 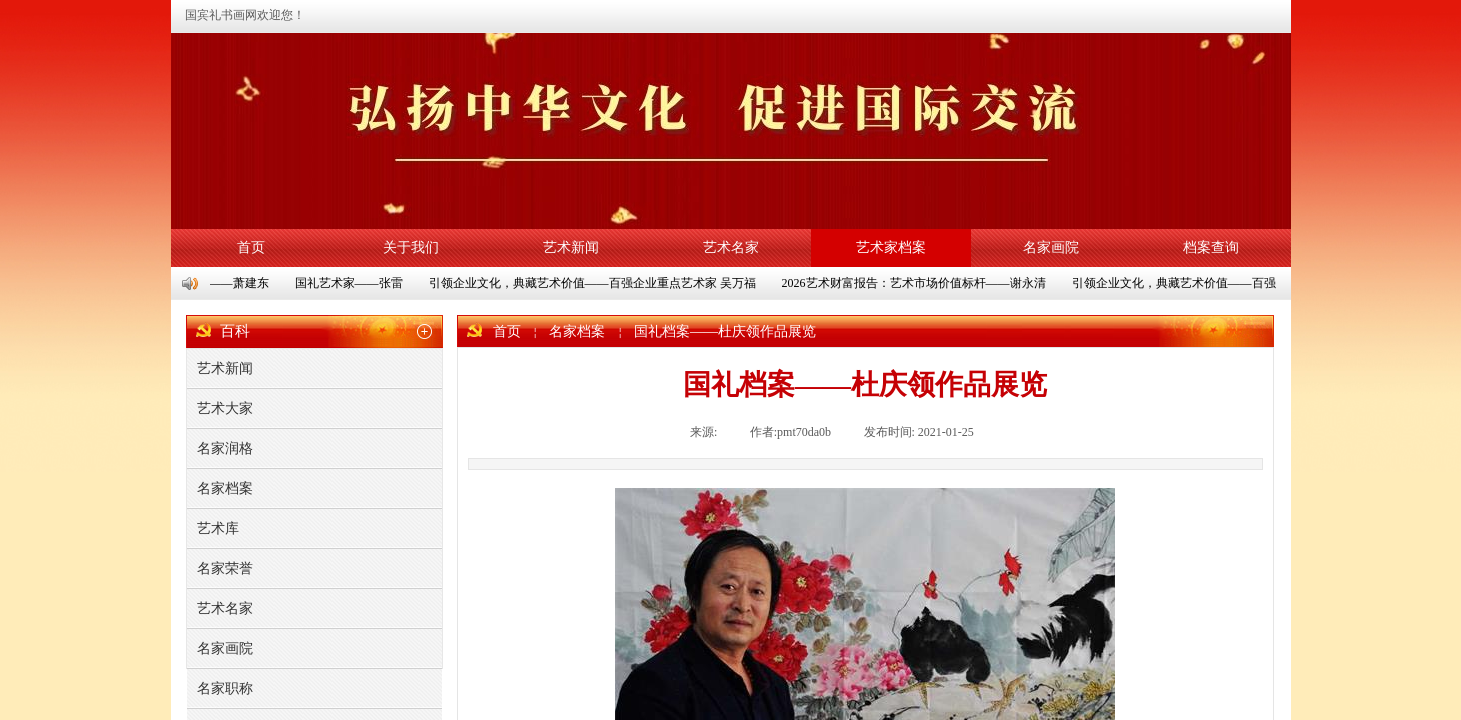 I want to click on 引领企业文化，典藏艺术价值——百强企业重点艺术家 朱彬, so click(x=1231, y=283).